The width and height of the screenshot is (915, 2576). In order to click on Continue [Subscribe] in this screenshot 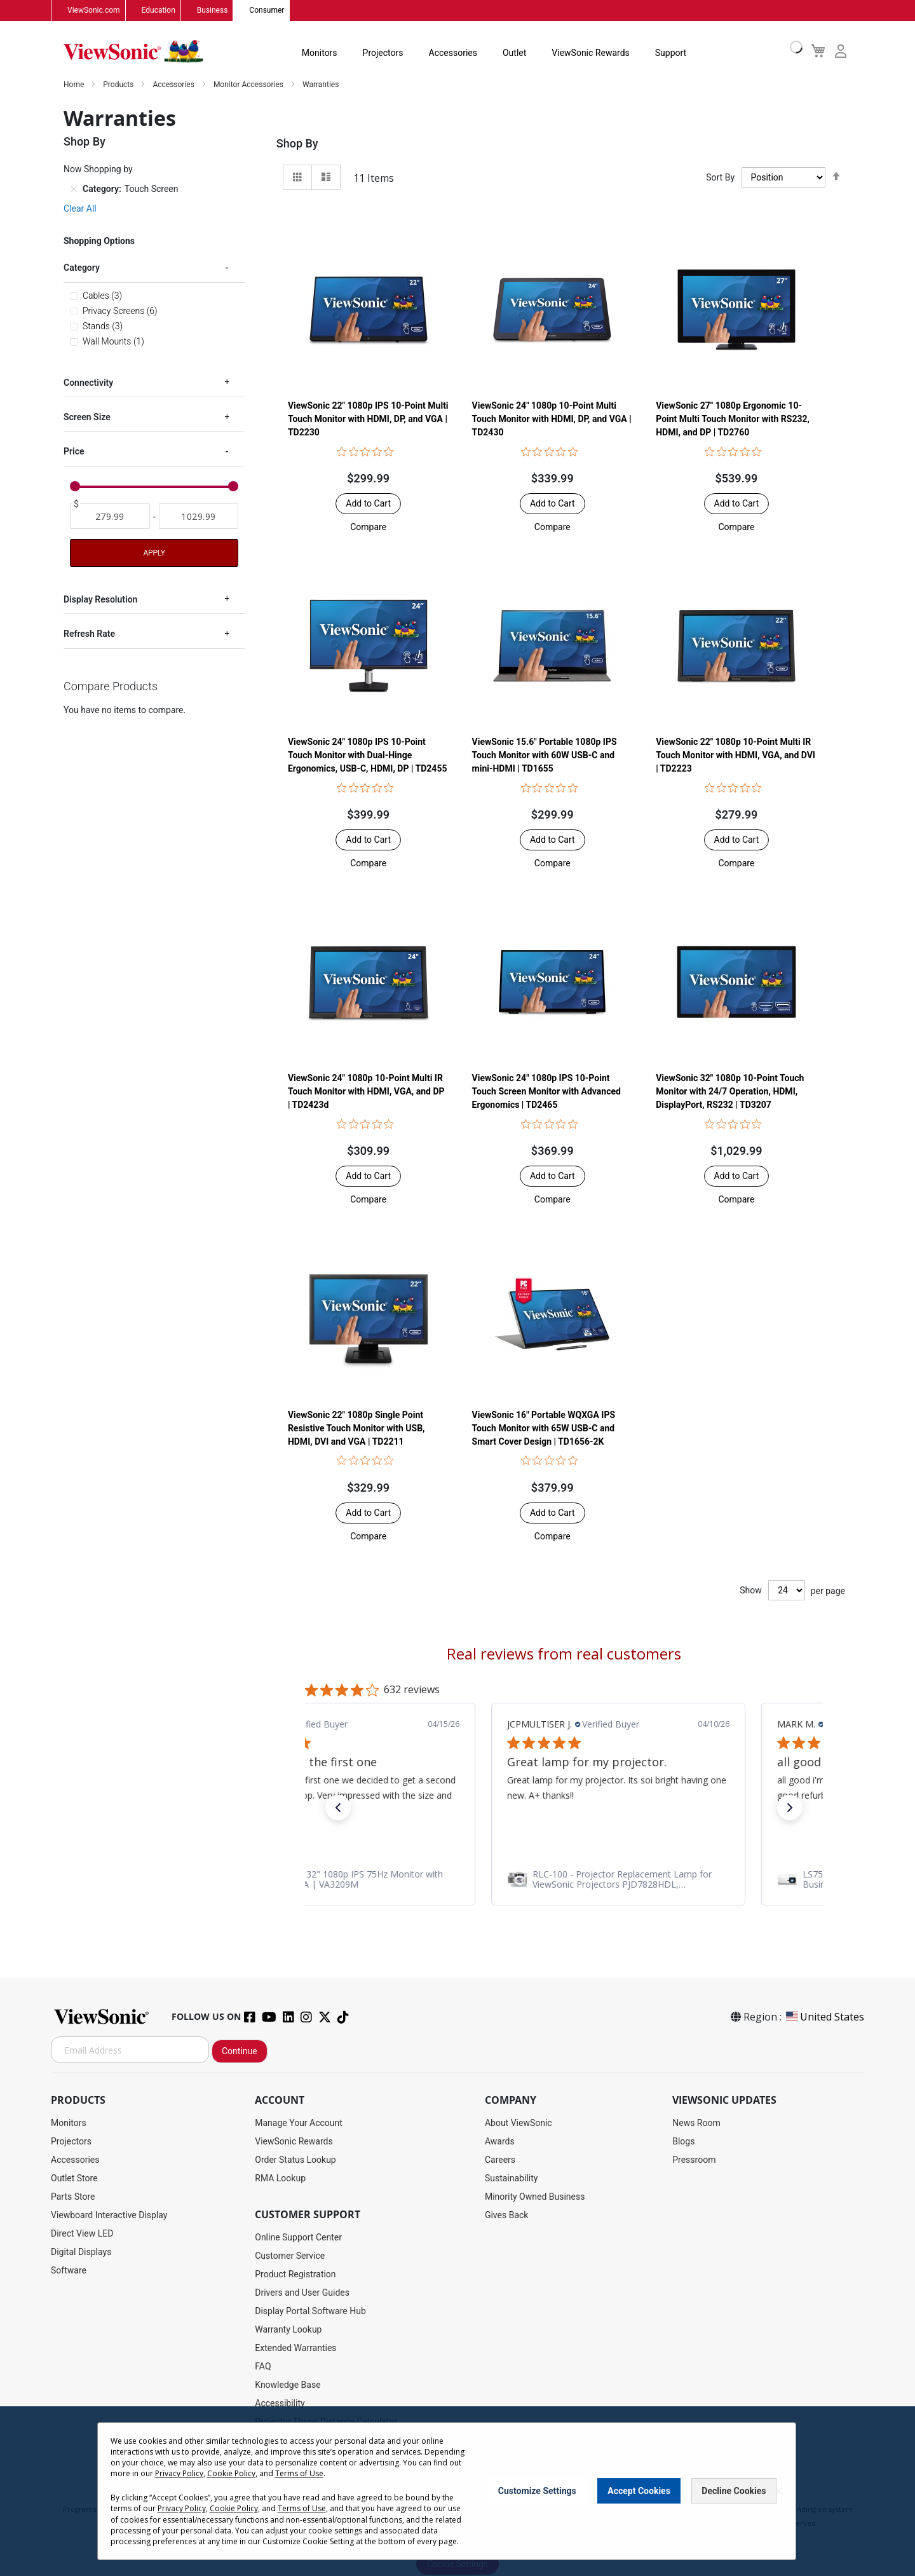, I will do `click(239, 2052)`.